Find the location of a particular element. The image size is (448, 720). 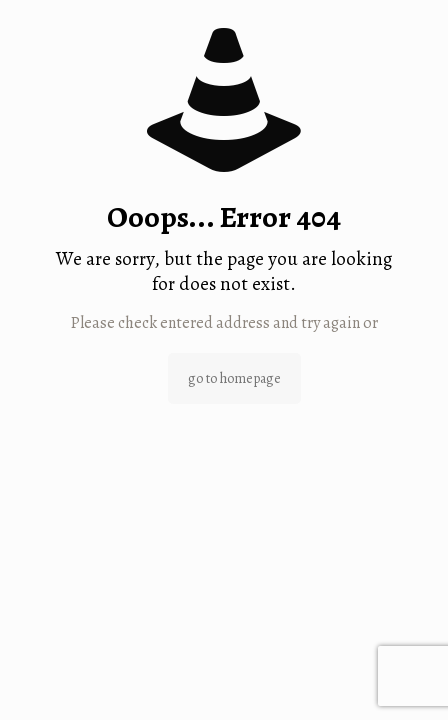

go to homepage is located at coordinates (234, 378).